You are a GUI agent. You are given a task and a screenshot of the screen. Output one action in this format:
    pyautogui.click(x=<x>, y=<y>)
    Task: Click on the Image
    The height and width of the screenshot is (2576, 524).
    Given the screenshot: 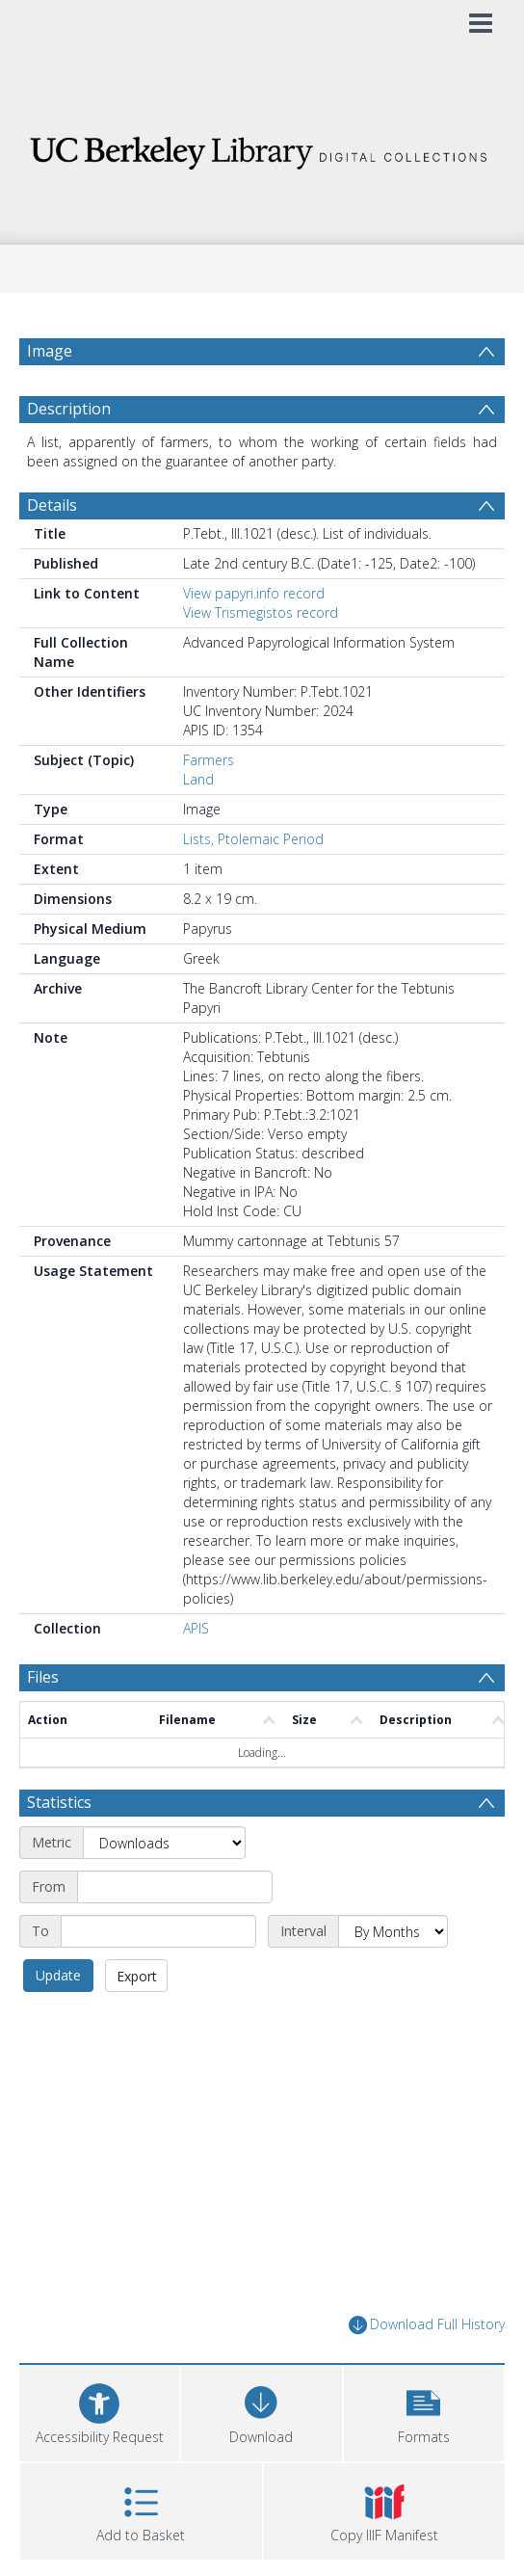 What is the action you would take?
    pyautogui.click(x=49, y=350)
    